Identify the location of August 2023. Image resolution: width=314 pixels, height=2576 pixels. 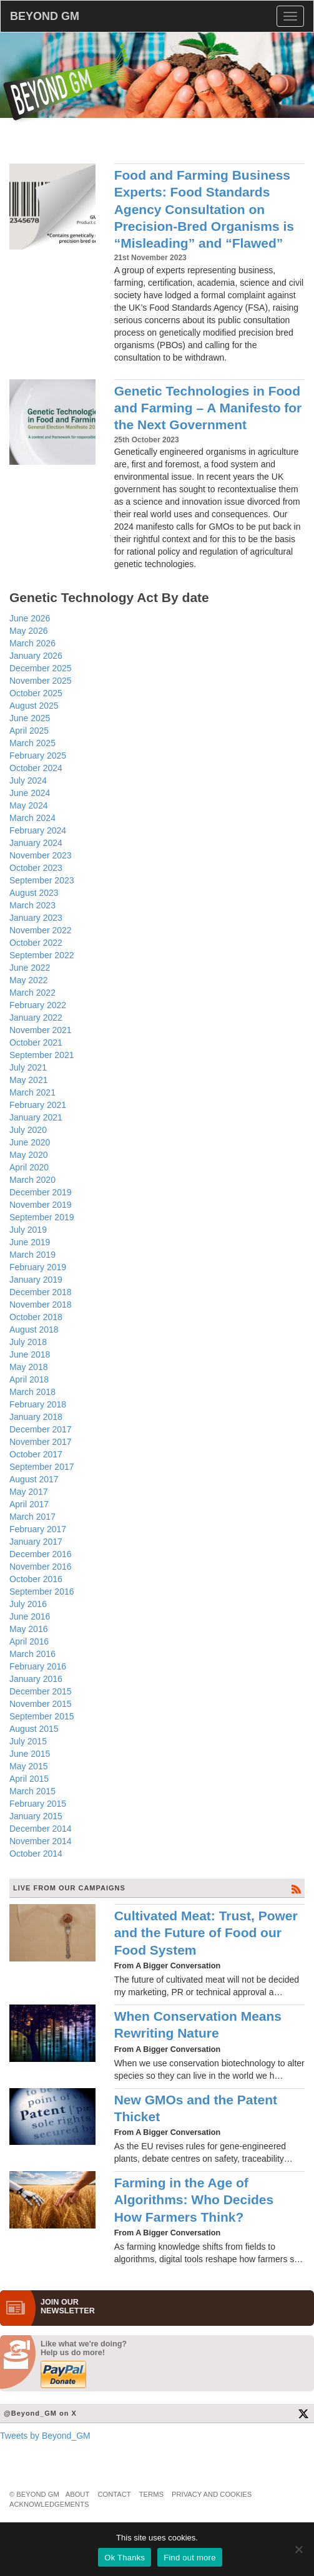
(34, 893).